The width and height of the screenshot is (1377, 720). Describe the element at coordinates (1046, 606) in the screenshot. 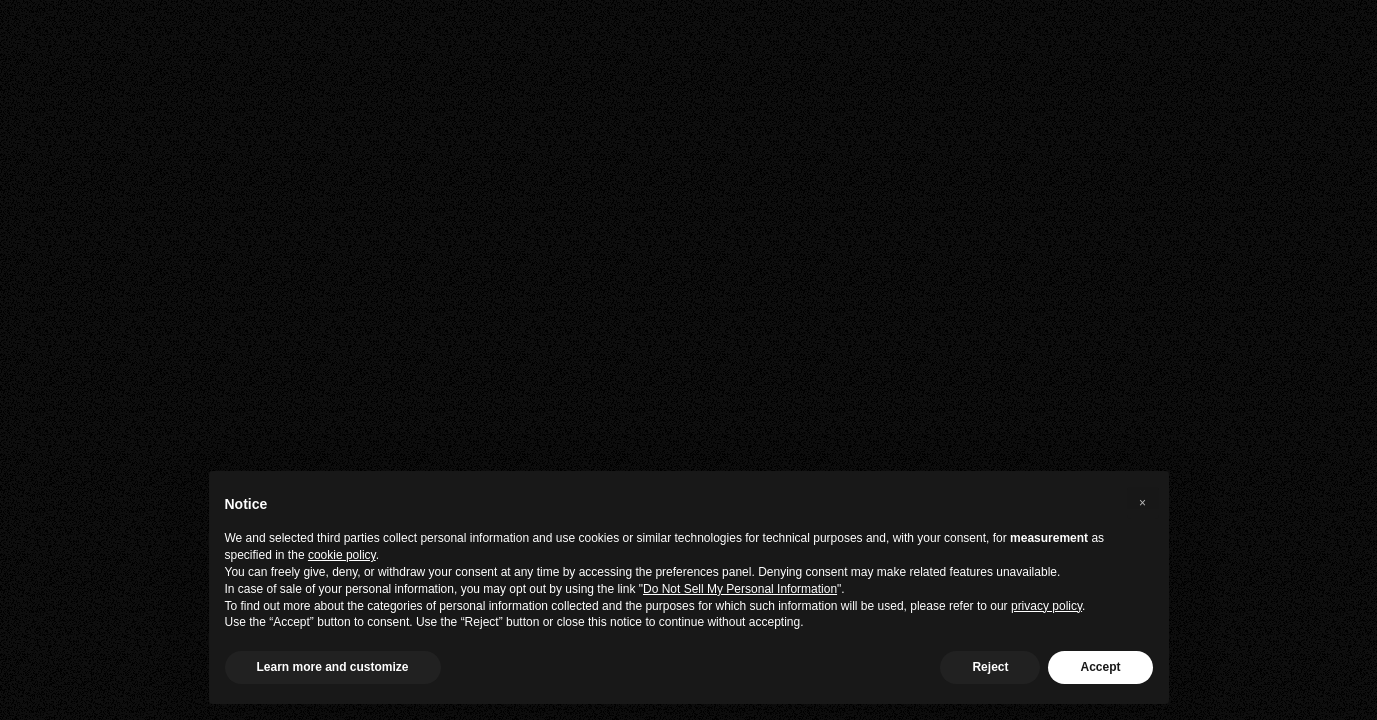

I see `privacy policy [privacy policy - link opens in a new tab]` at that location.